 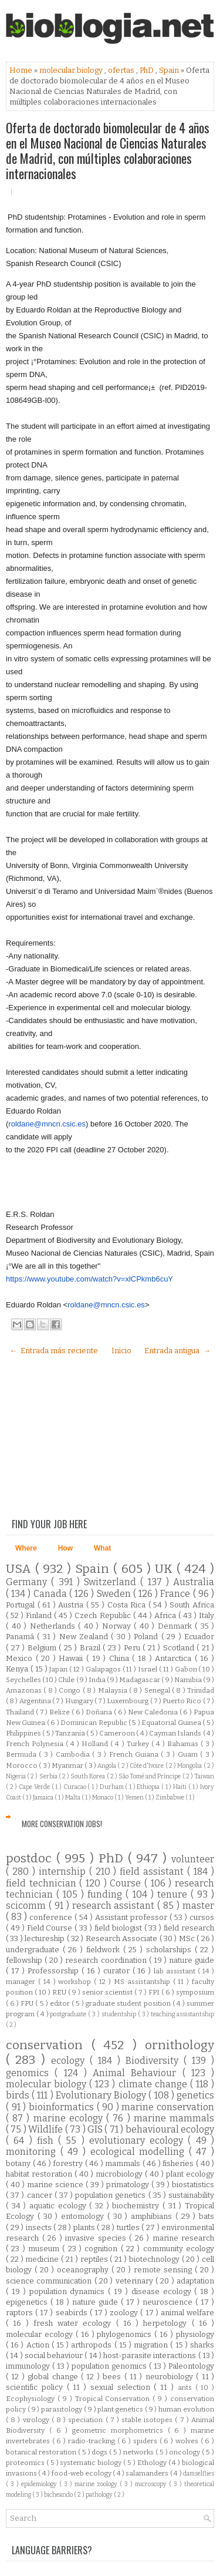 What do you see at coordinates (27, 1905) in the screenshot?
I see `scicomm` at bounding box center [27, 1905].